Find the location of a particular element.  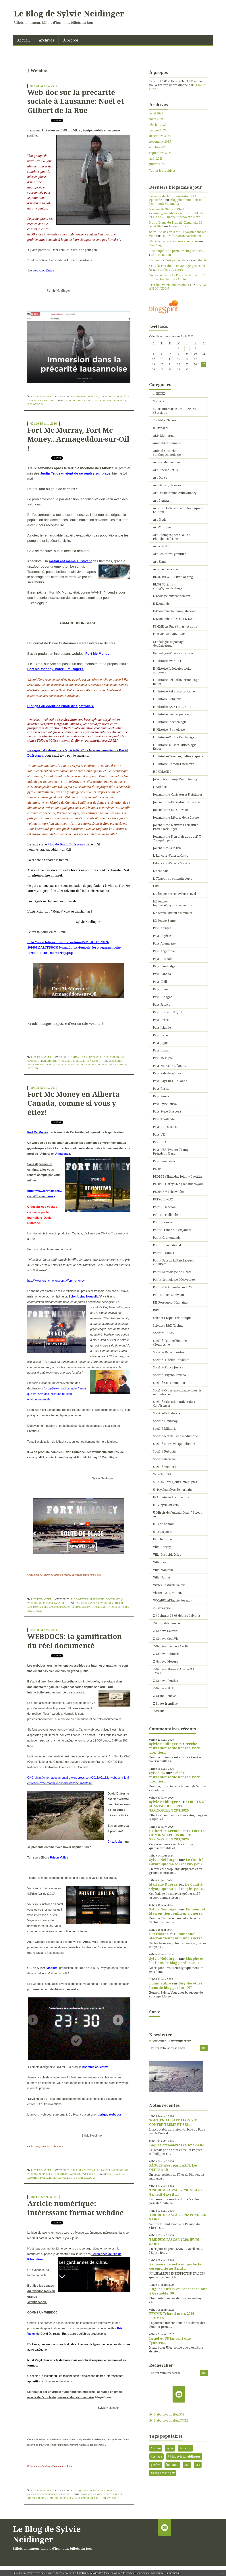

Généalogie-Reportage Généalogique is located at coordinates (168, 644).